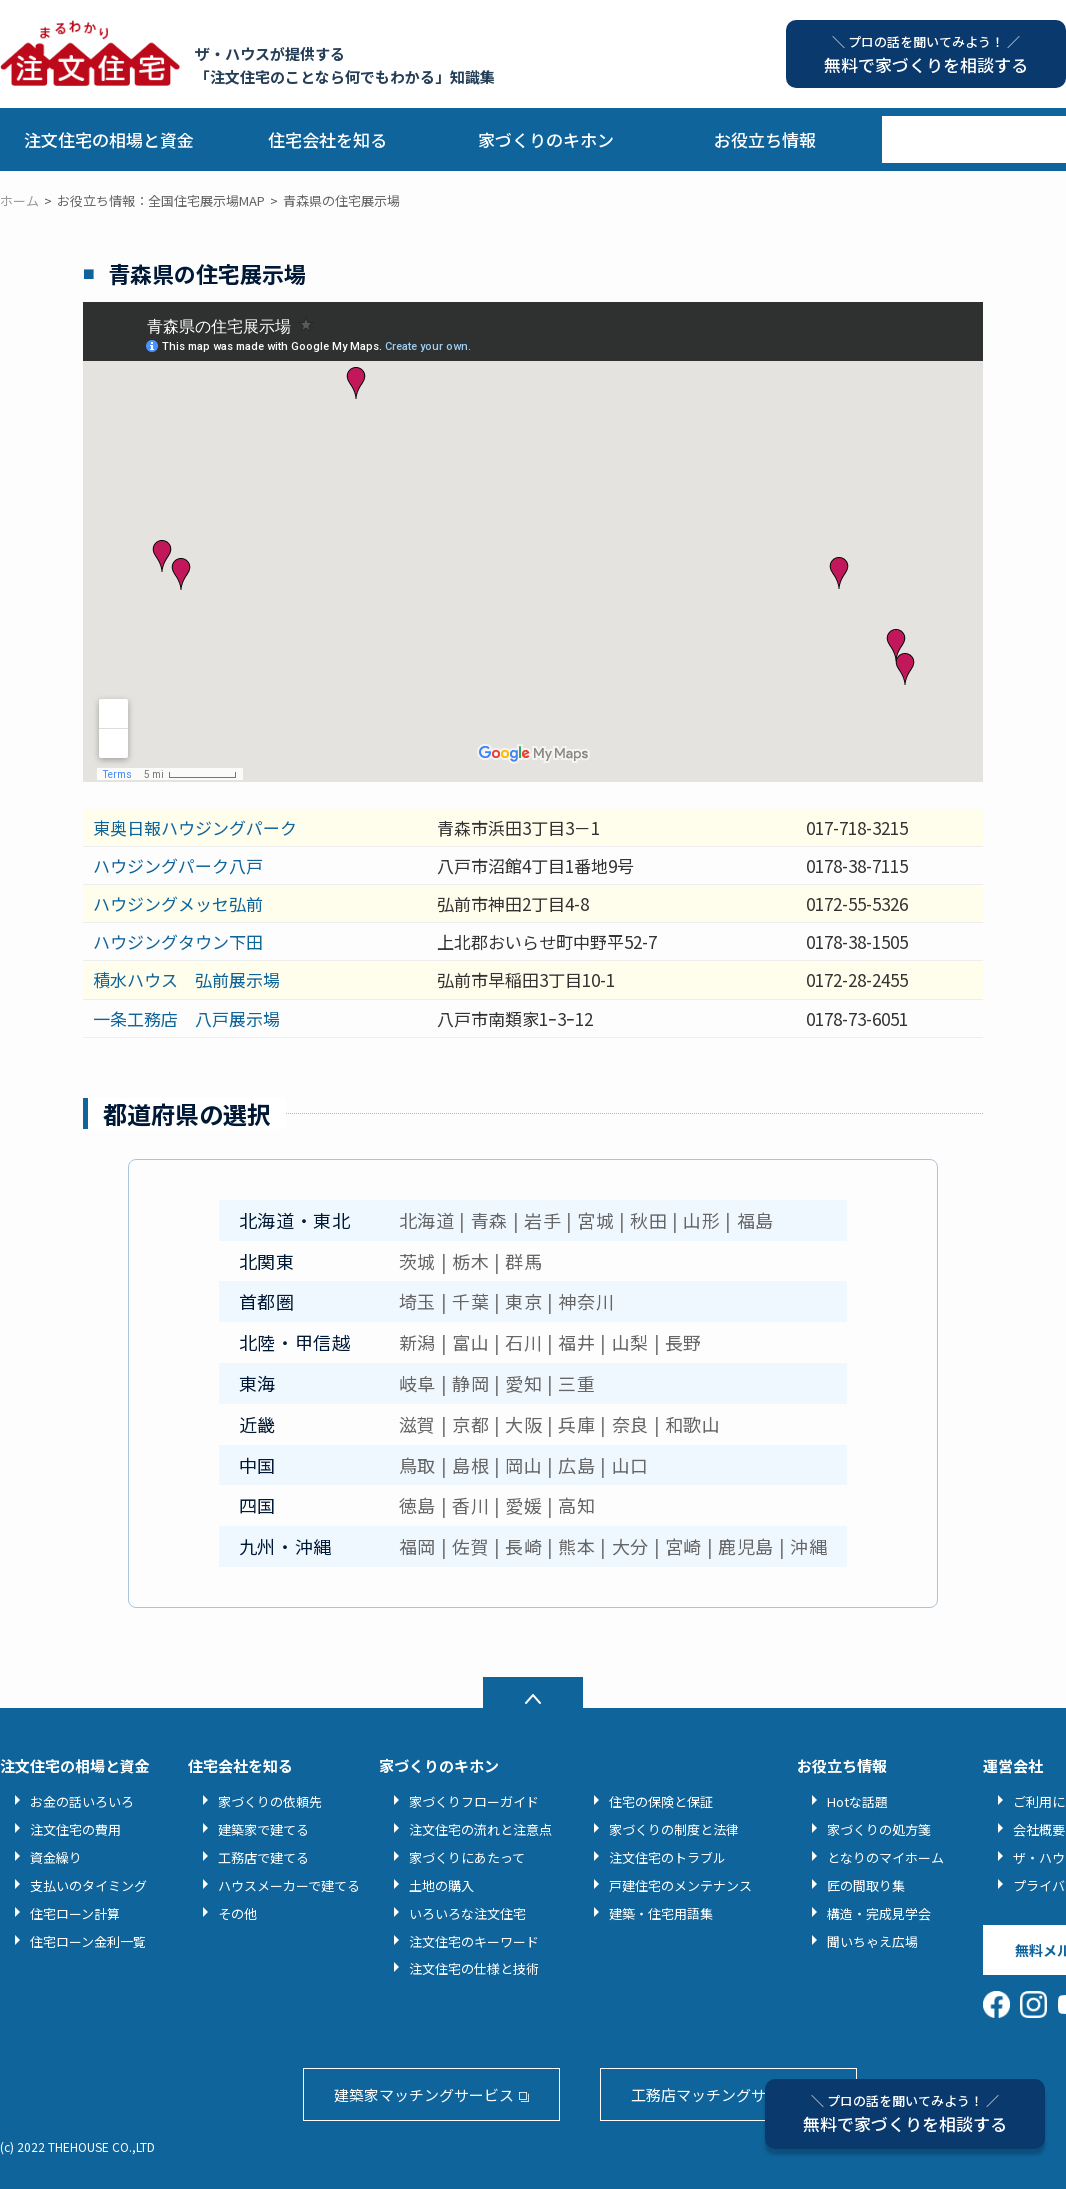 This screenshot has width=1066, height=2189. What do you see at coordinates (263, 1829) in the screenshot?
I see `建築家で建てる` at bounding box center [263, 1829].